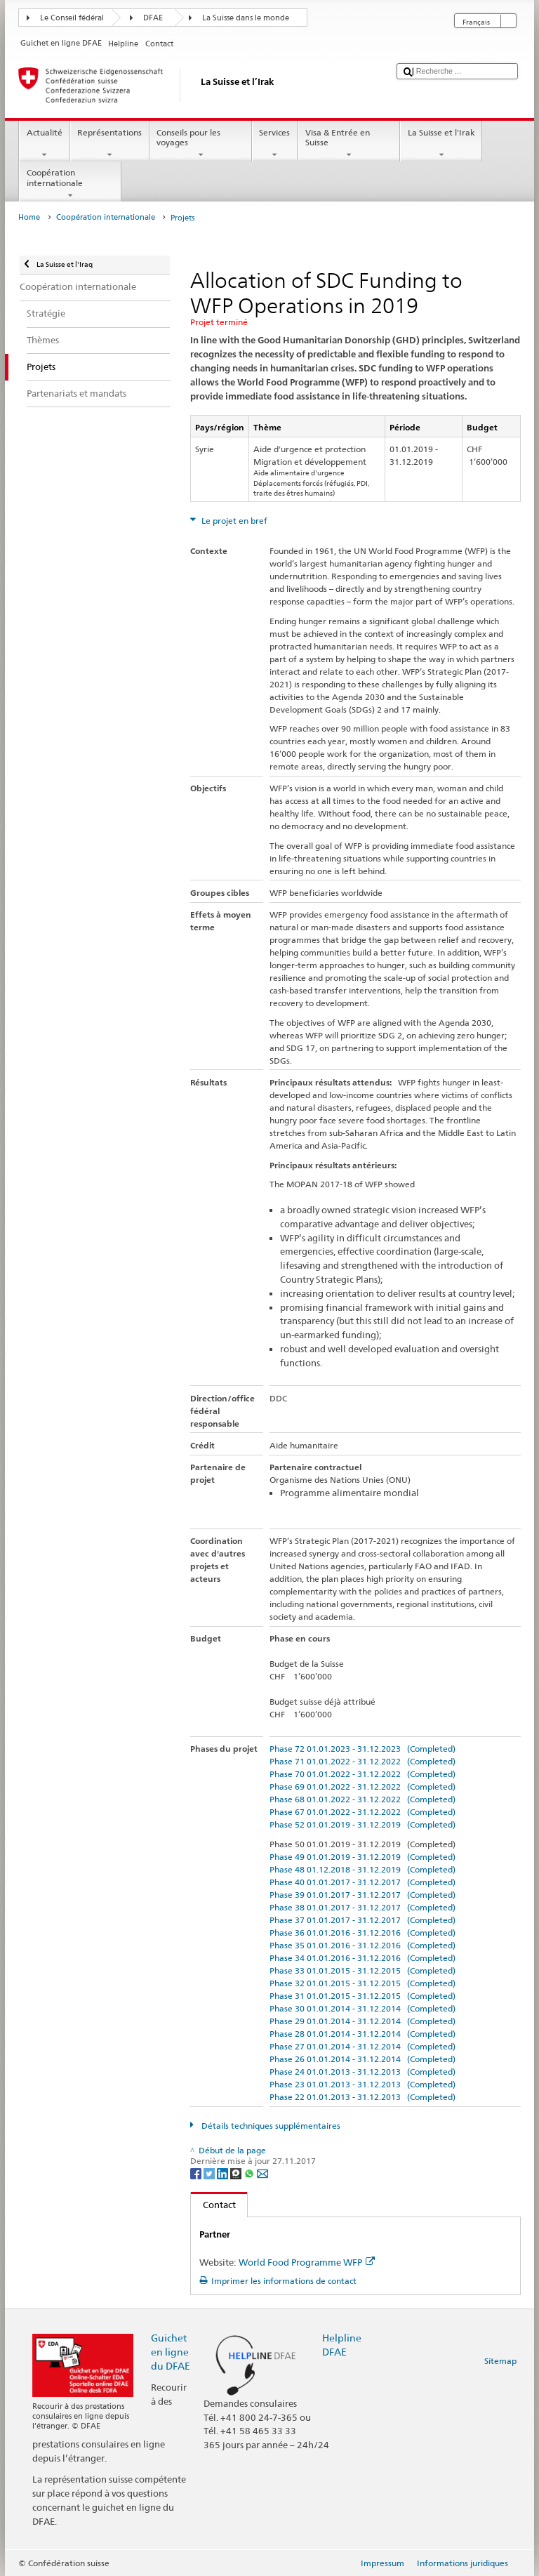 The height and width of the screenshot is (2576, 539). Describe the element at coordinates (441, 144) in the screenshot. I see `La Suisse et l'Irak` at that location.